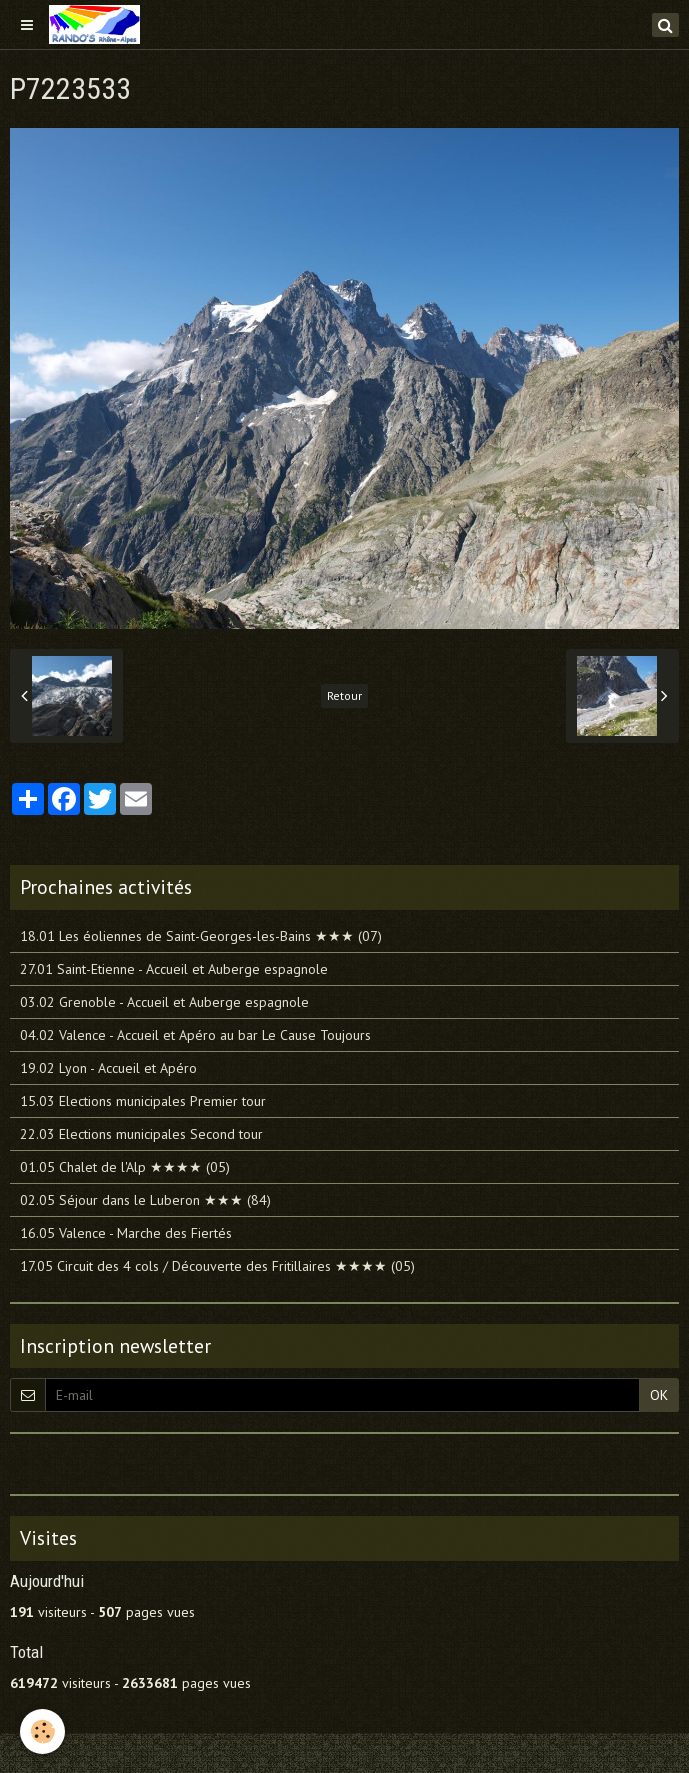 This screenshot has height=1773, width=689. Describe the element at coordinates (201, 936) in the screenshot. I see `18.01 Les éoliennes de Saint-Georges-les-Bains ★★★ (07)` at that location.